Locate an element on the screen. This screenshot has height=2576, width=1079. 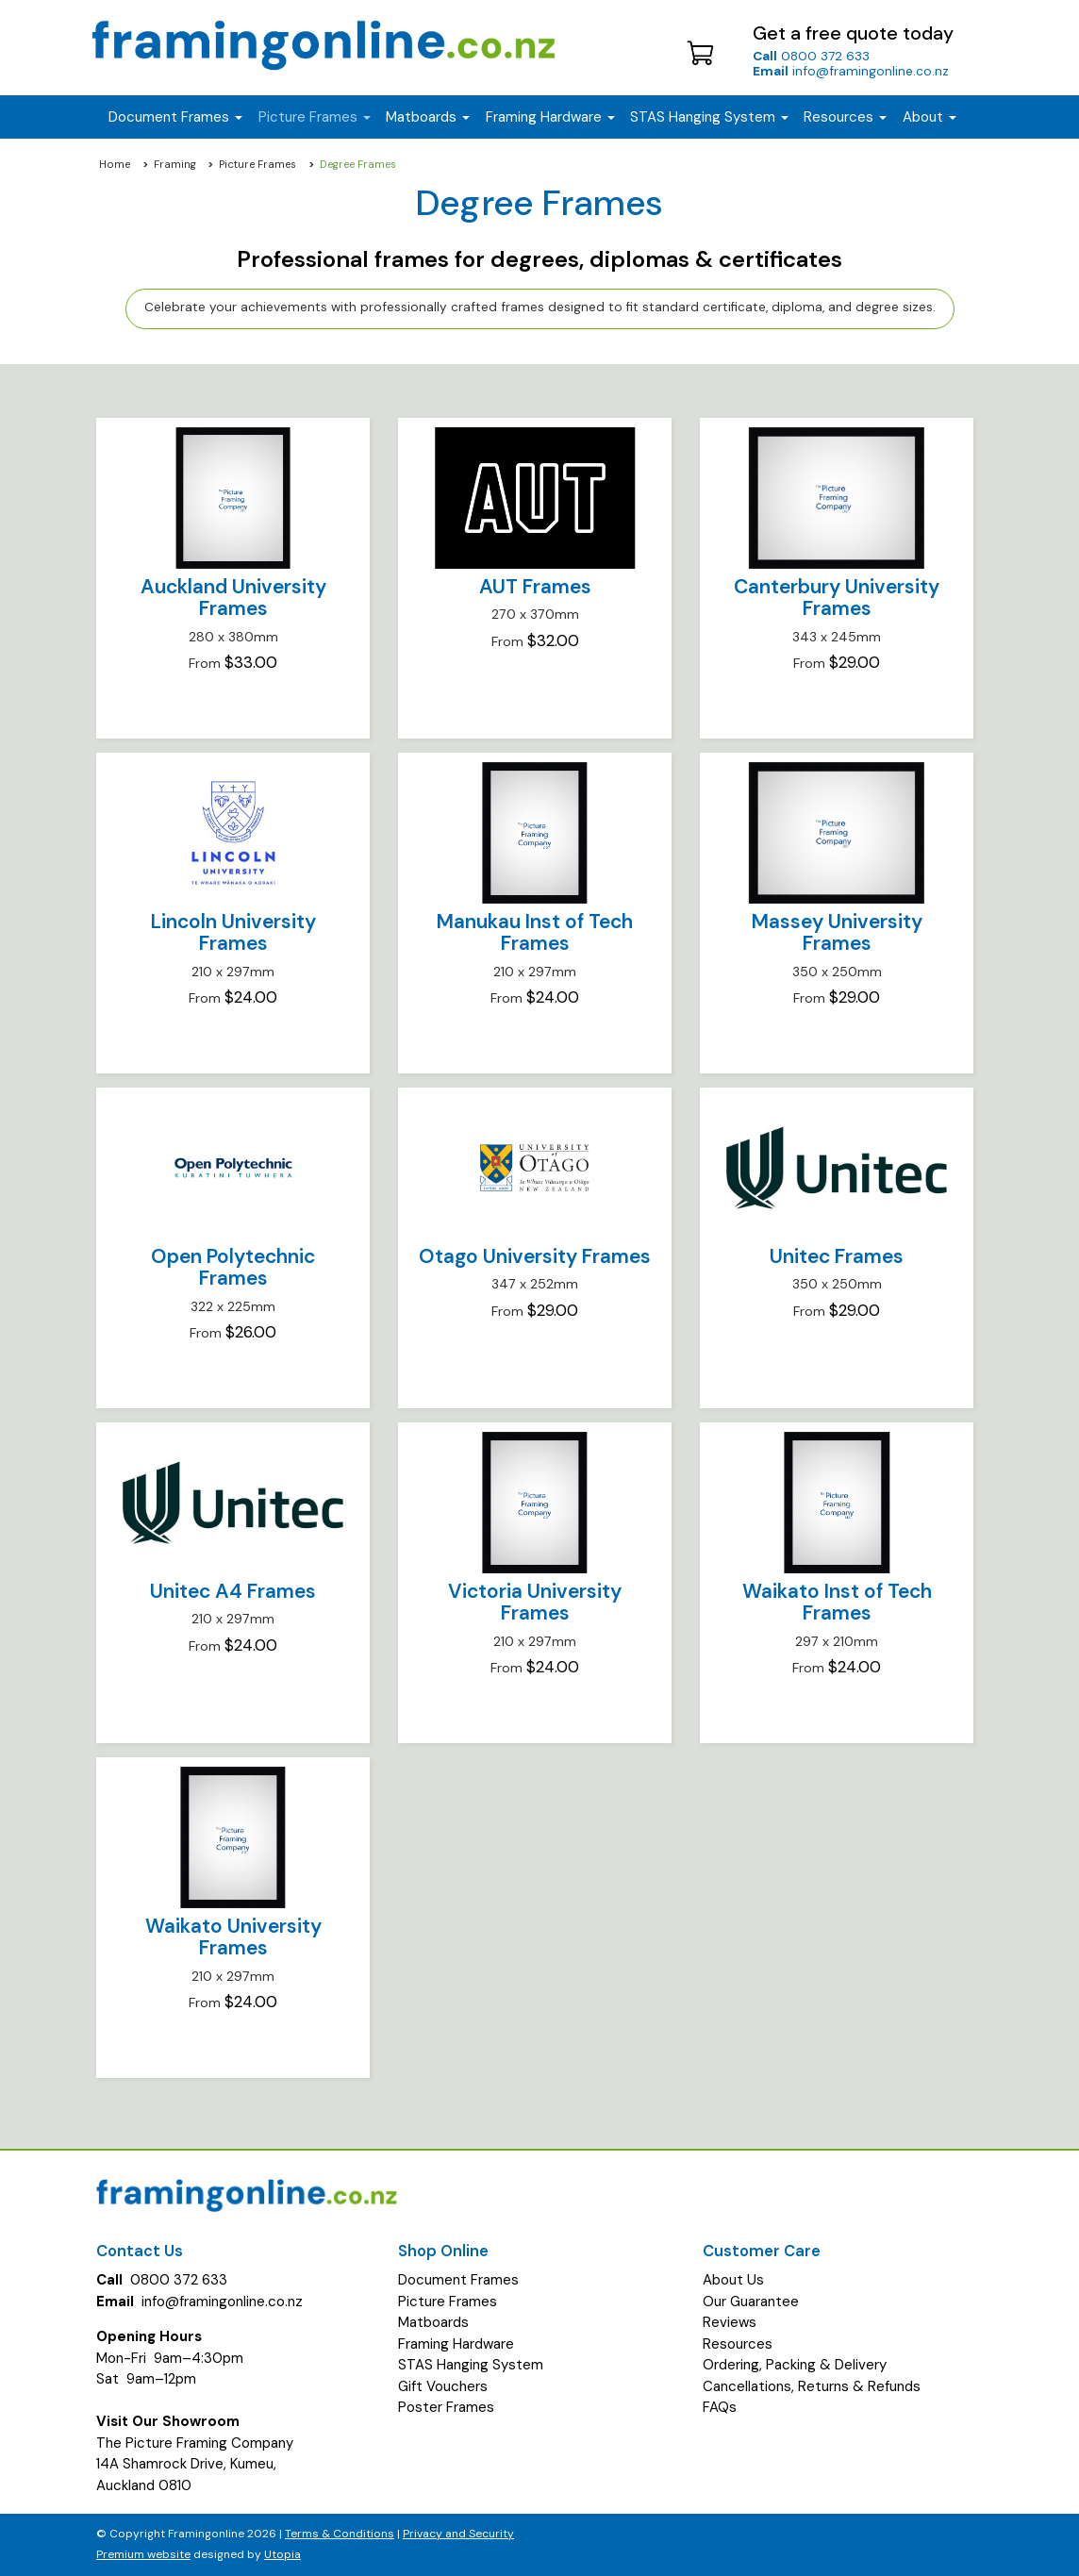
Poster Frames is located at coordinates (446, 2407).